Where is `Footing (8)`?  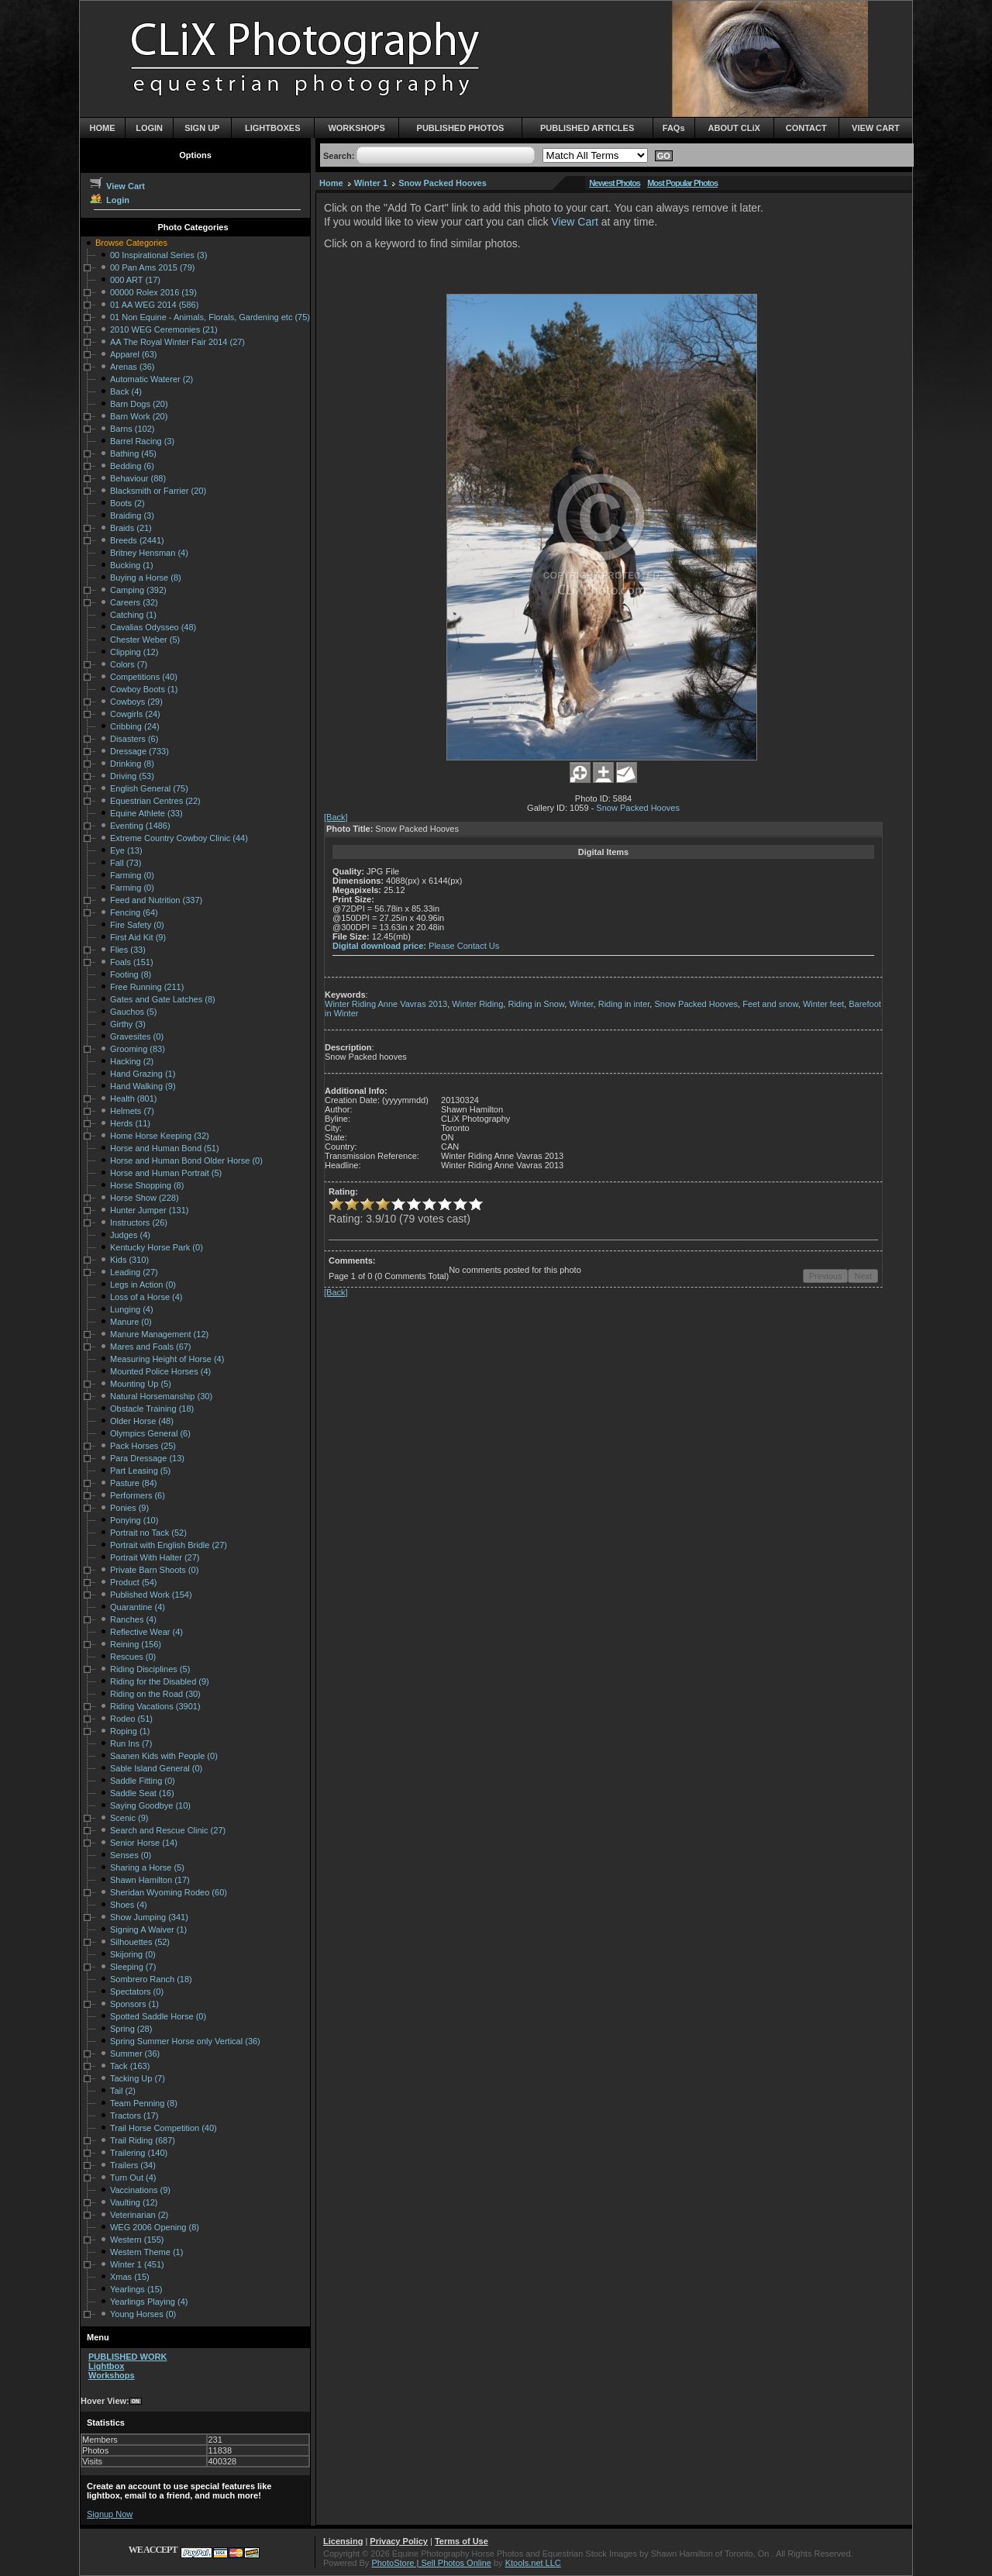 Footing (8) is located at coordinates (130, 974).